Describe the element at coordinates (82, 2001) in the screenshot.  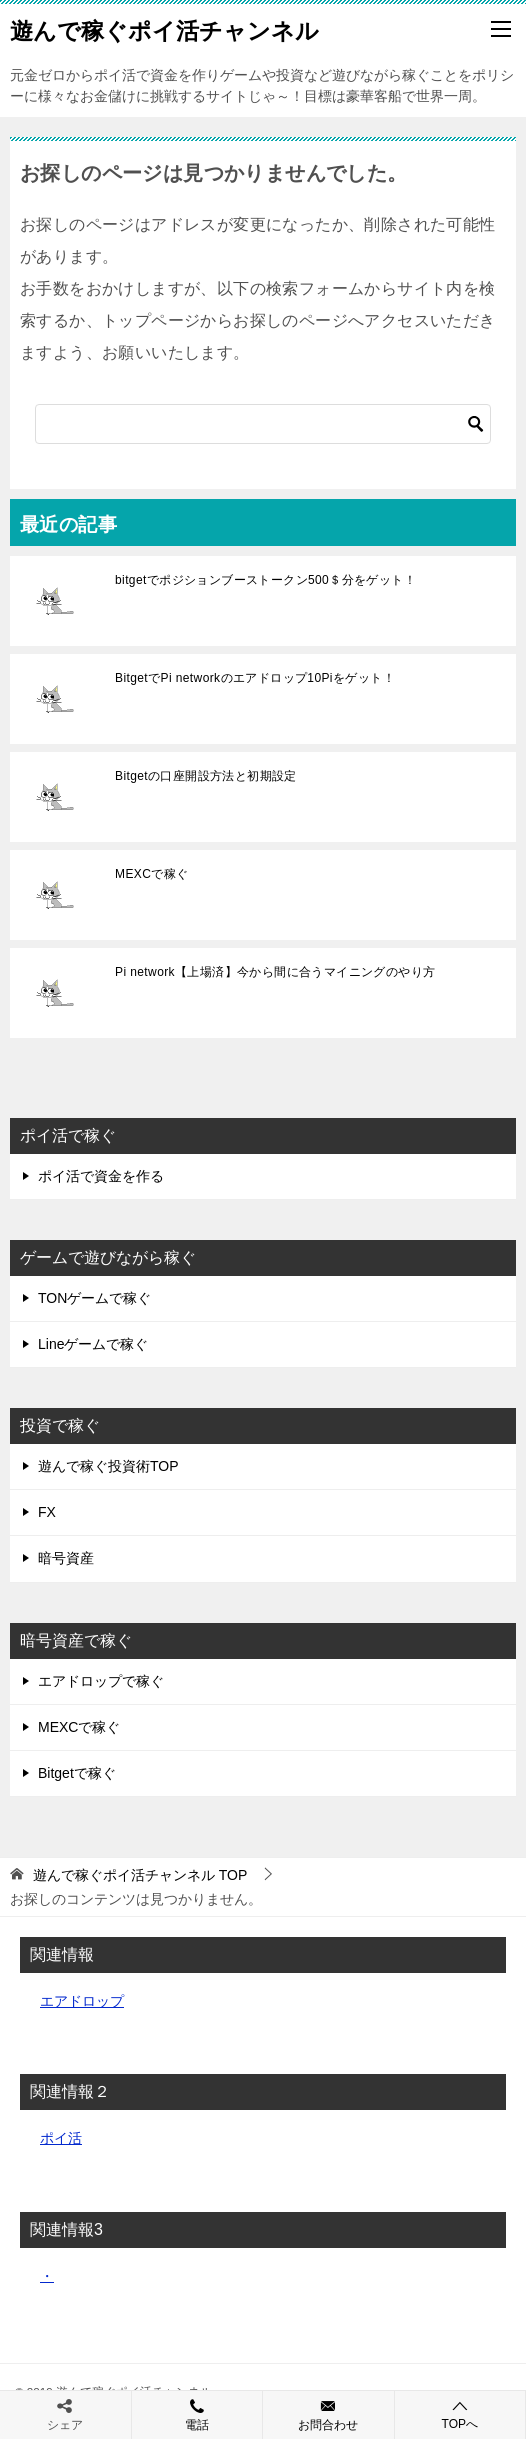
I see `エアドロップ` at that location.